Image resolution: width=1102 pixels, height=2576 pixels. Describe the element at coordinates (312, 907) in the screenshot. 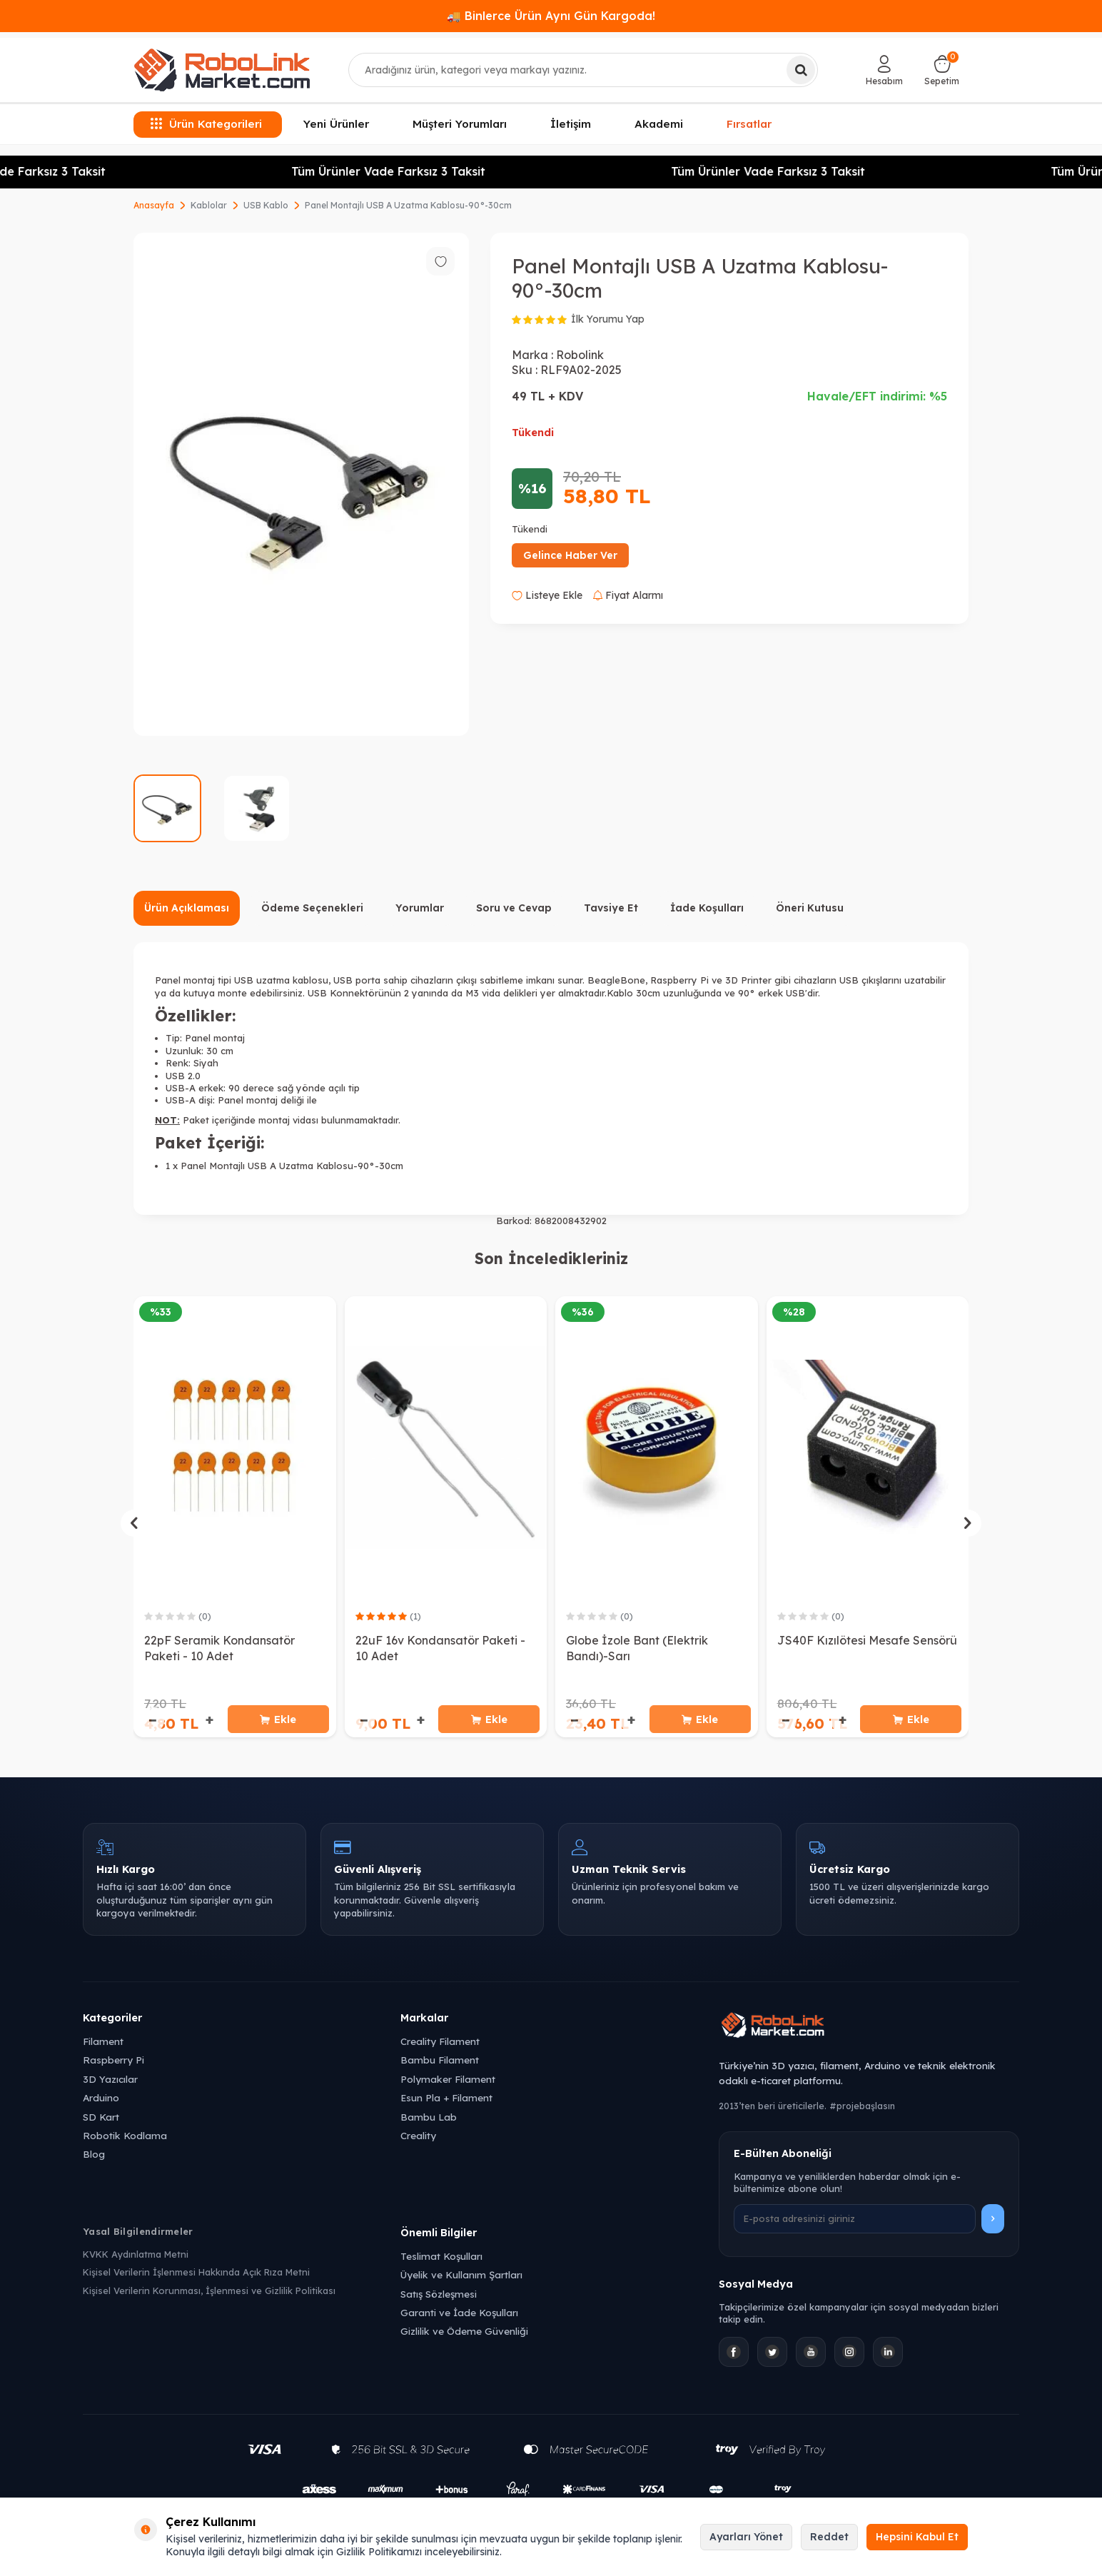

I see `Ödeme Seçenekleri` at that location.